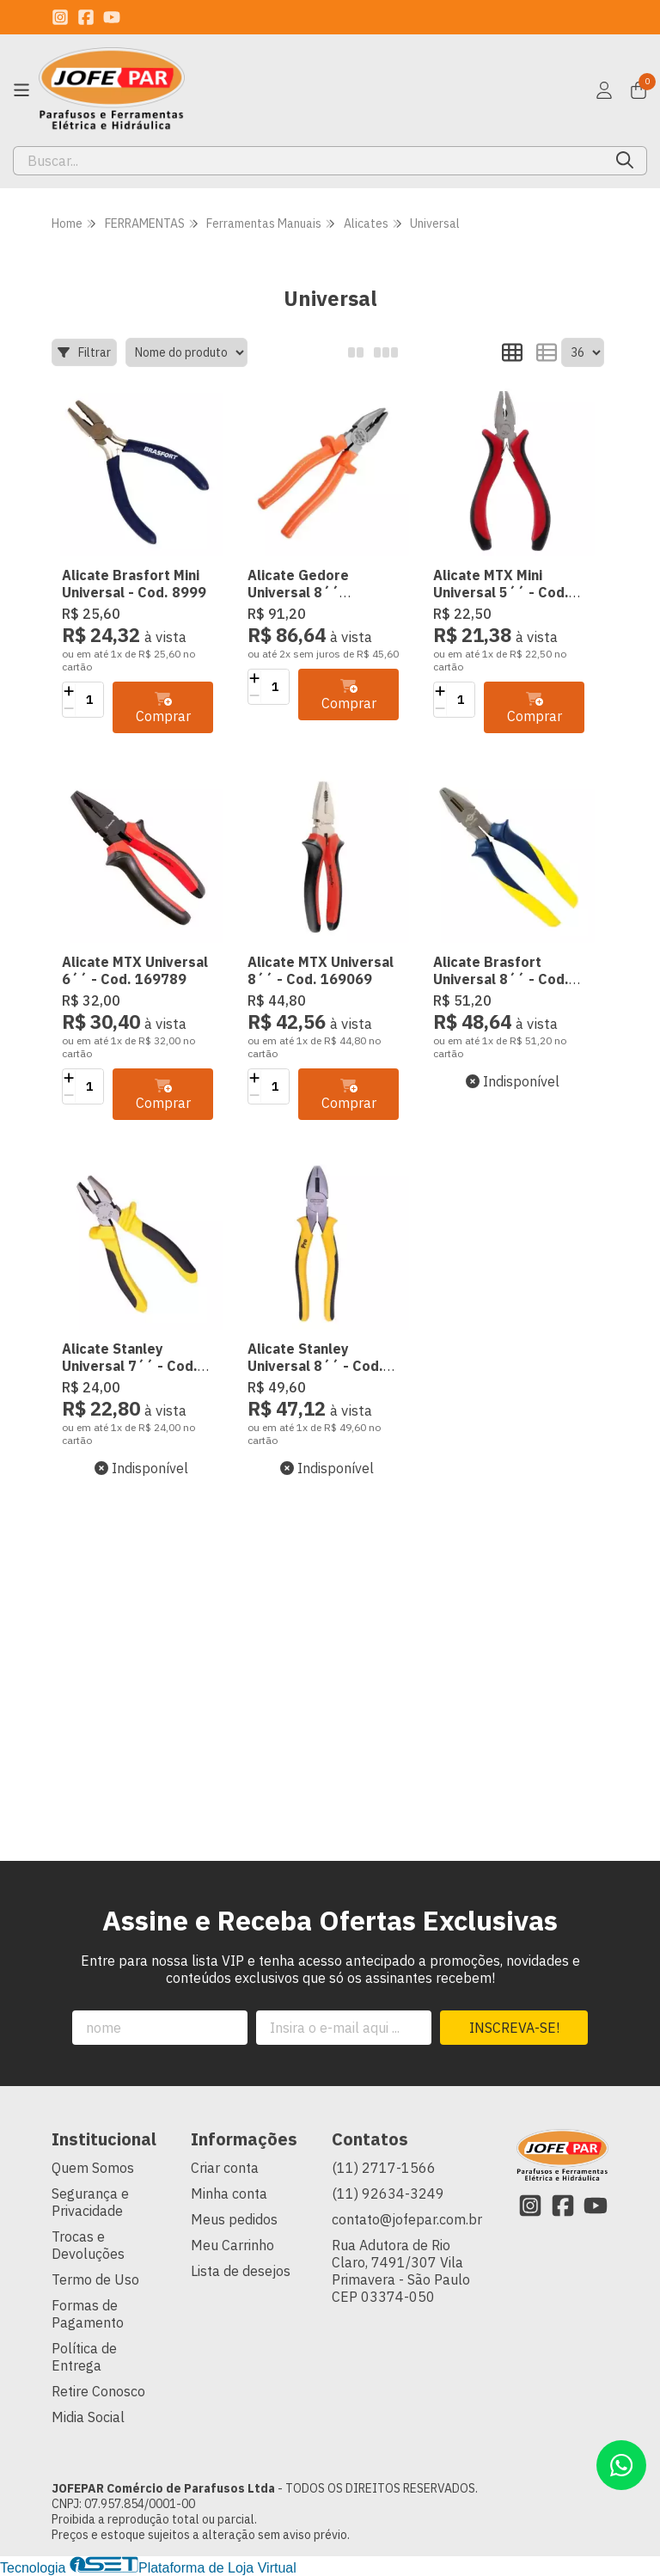 The image size is (660, 2576). Describe the element at coordinates (88, 2417) in the screenshot. I see `Midia Social` at that location.